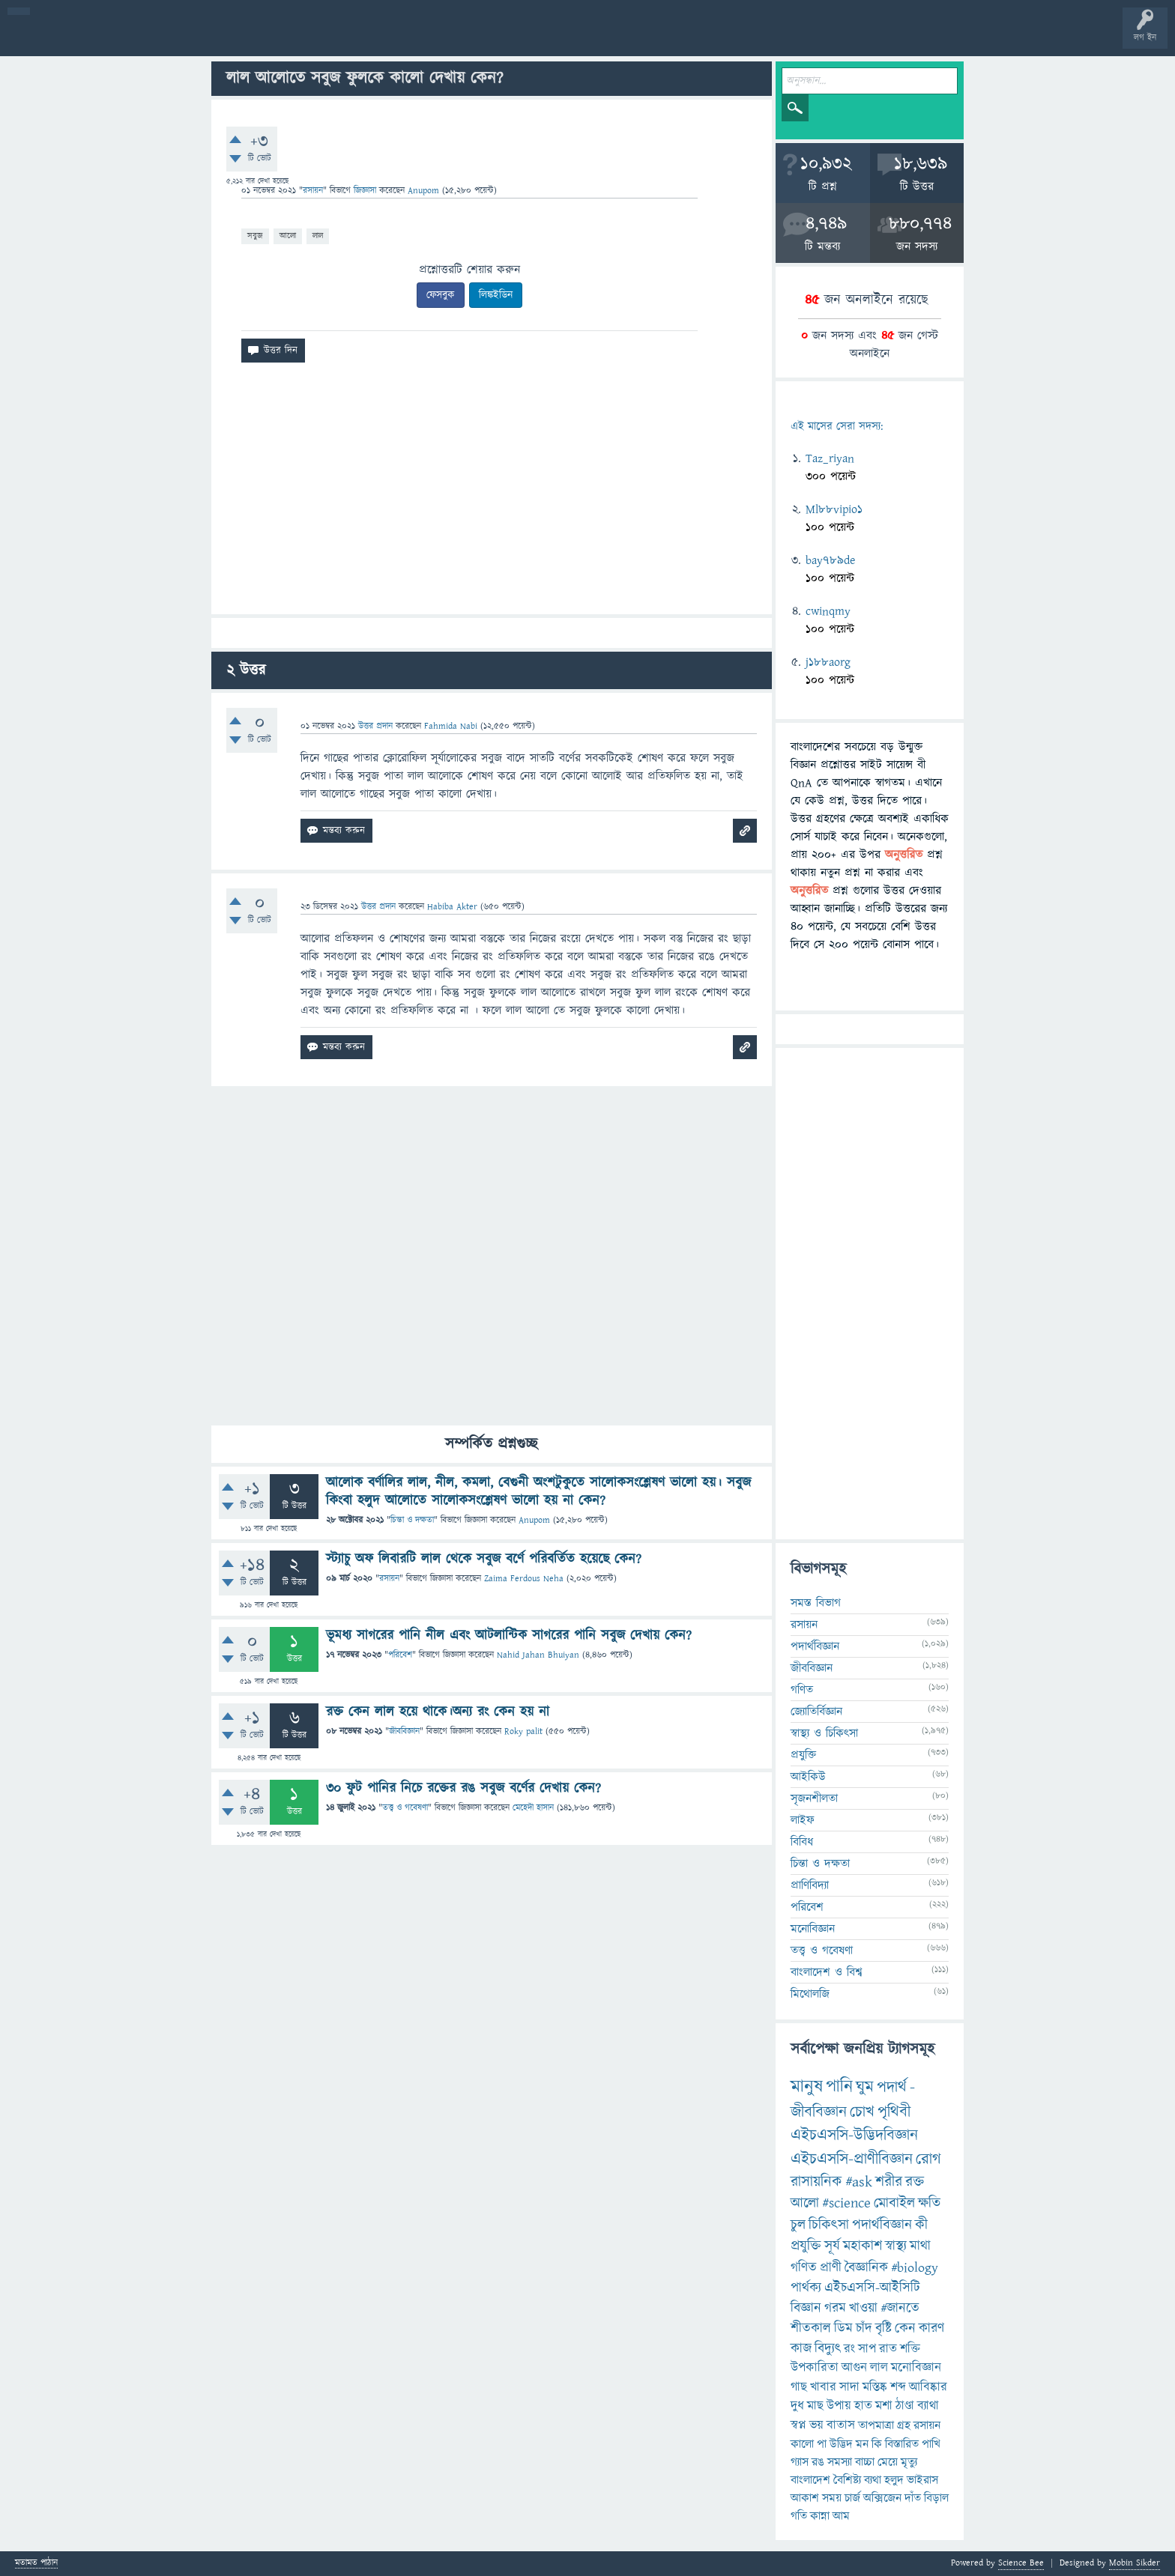 Image resolution: width=1175 pixels, height=2576 pixels. Describe the element at coordinates (892, 2087) in the screenshot. I see `পদার্থ` at that location.